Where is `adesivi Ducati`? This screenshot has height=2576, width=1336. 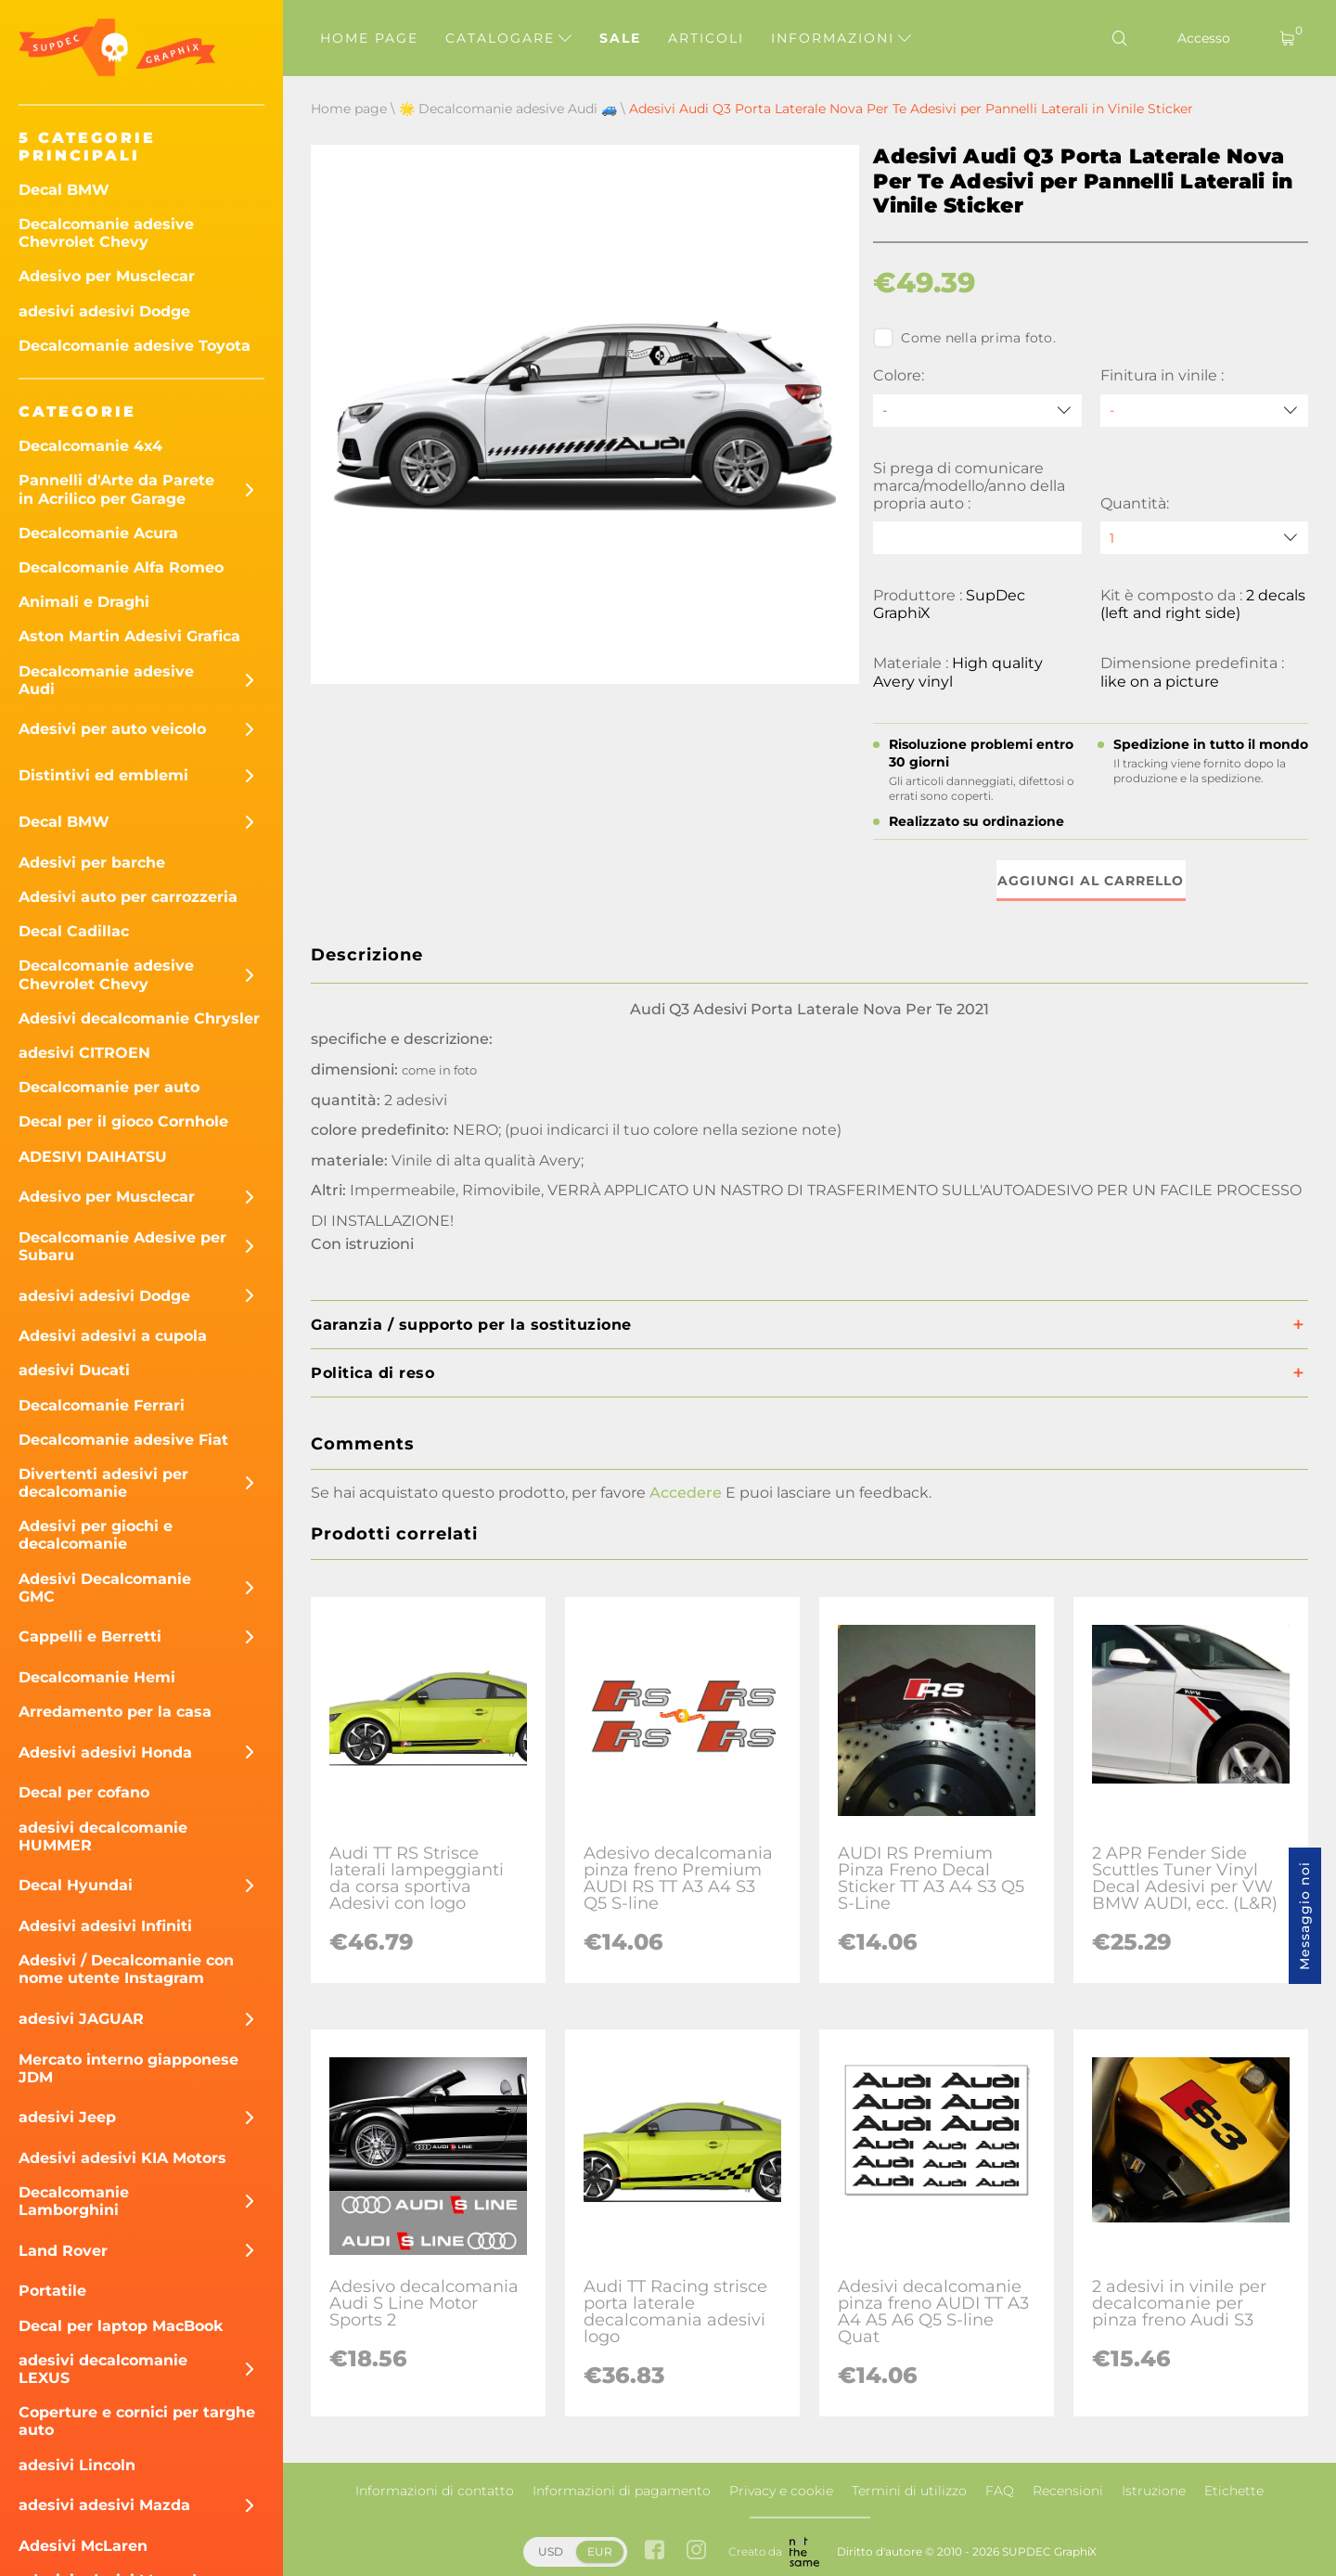
adesivi Ducati is located at coordinates (74, 1370).